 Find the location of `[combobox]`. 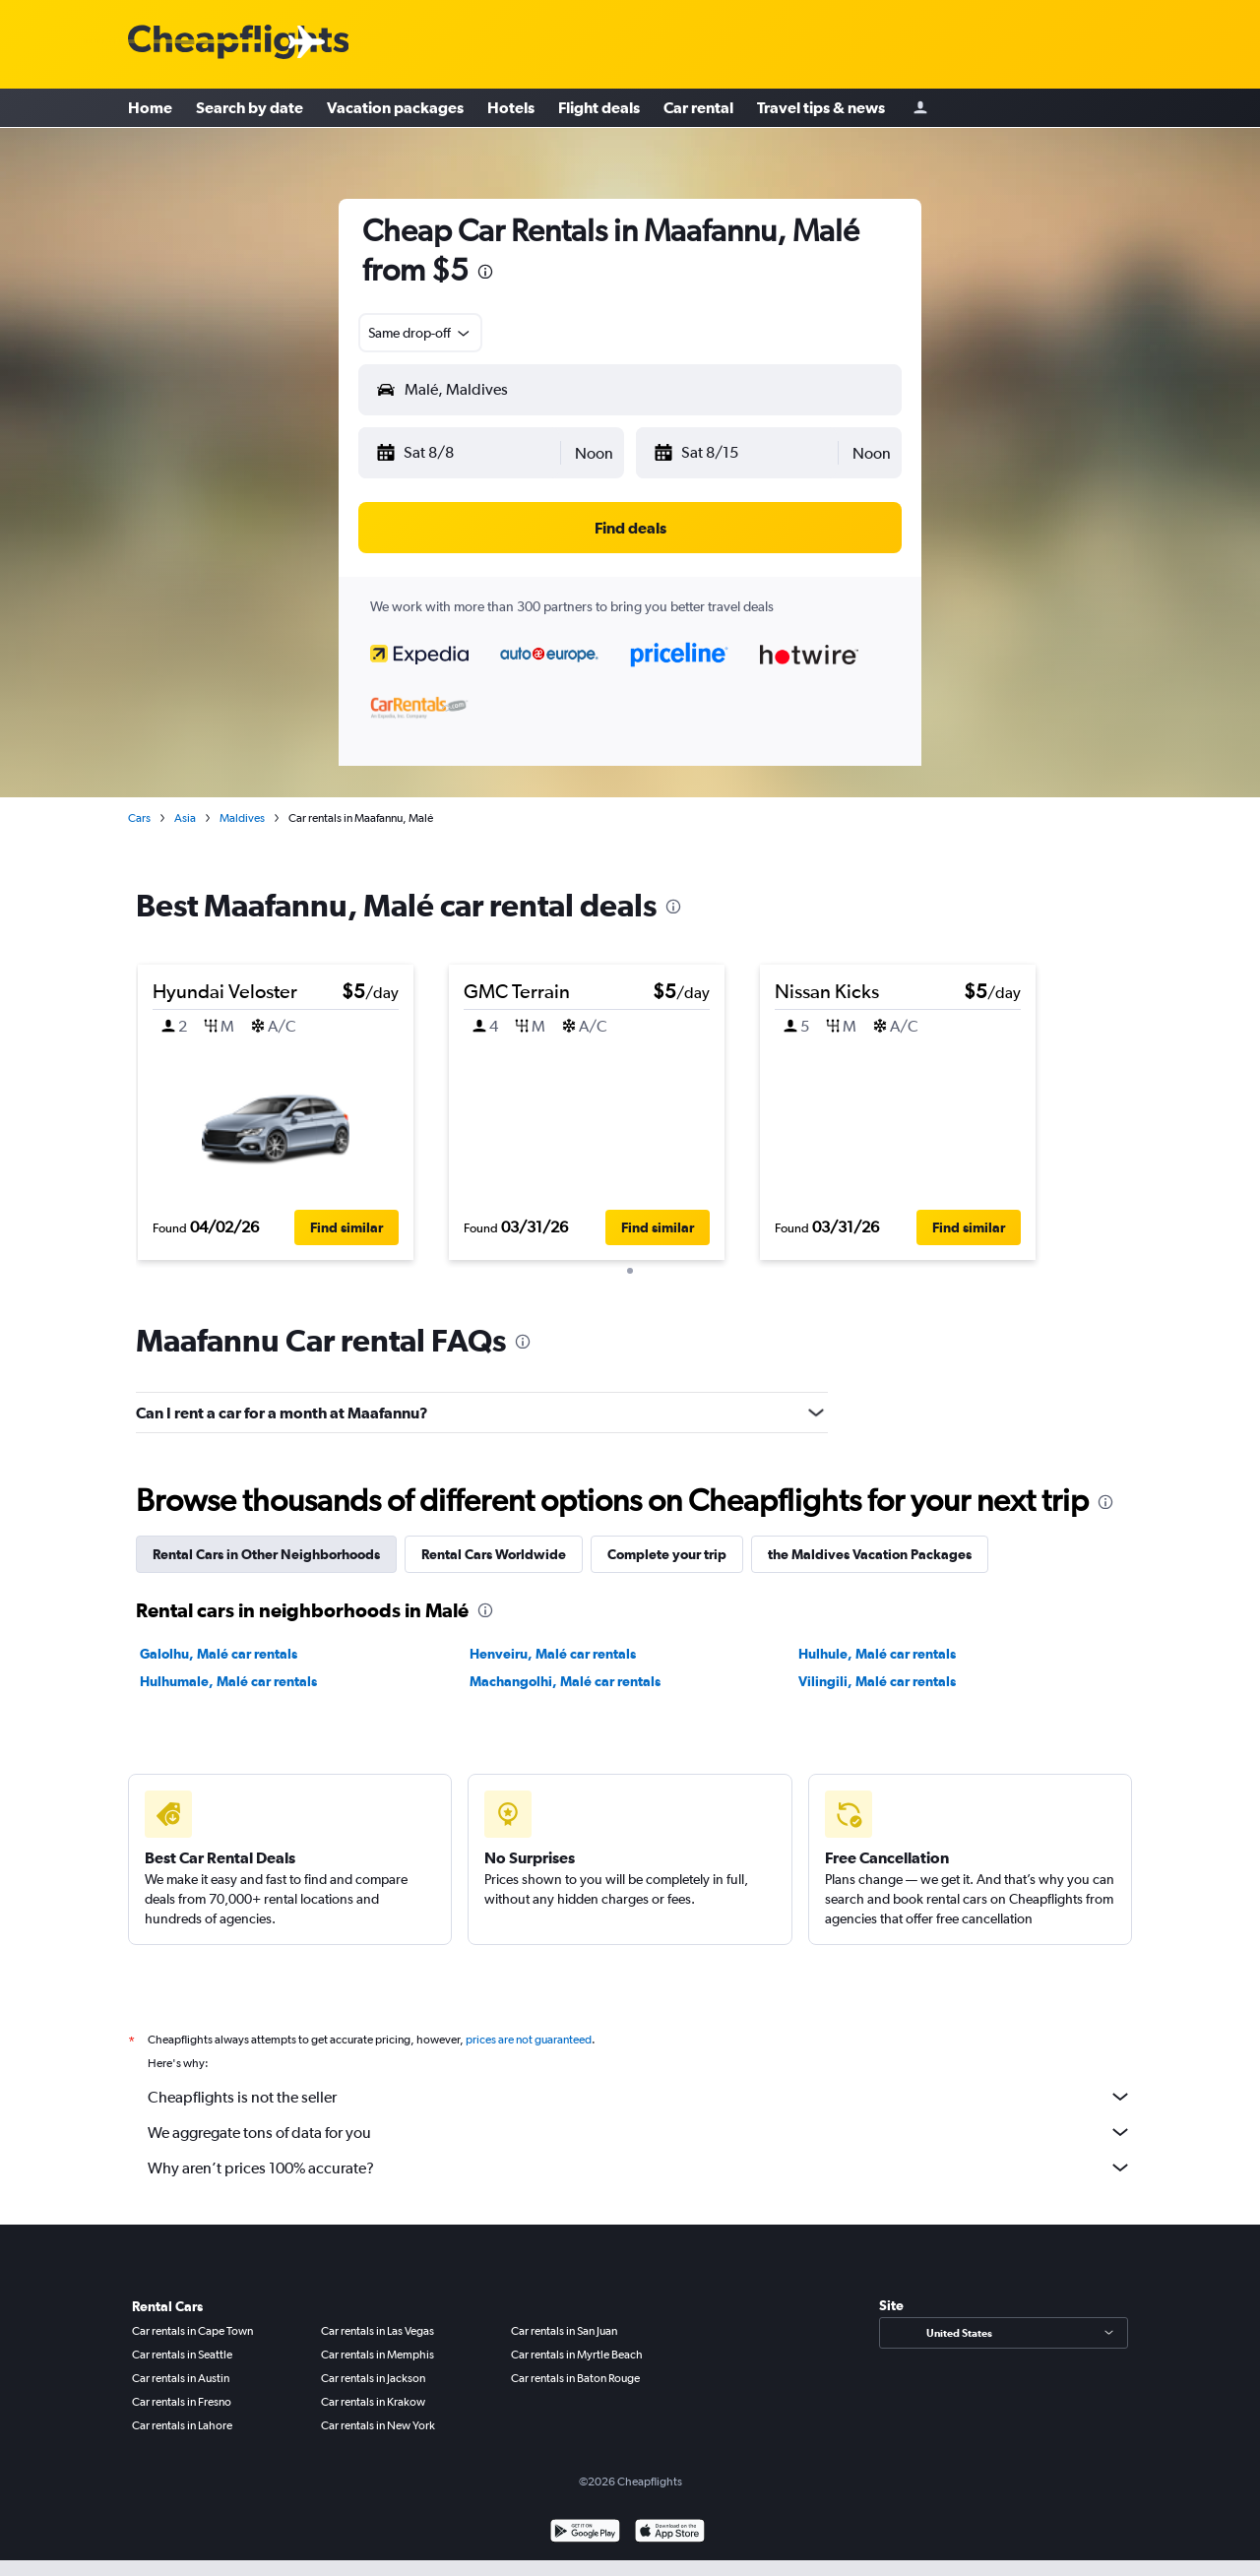

[combobox] is located at coordinates (420, 332).